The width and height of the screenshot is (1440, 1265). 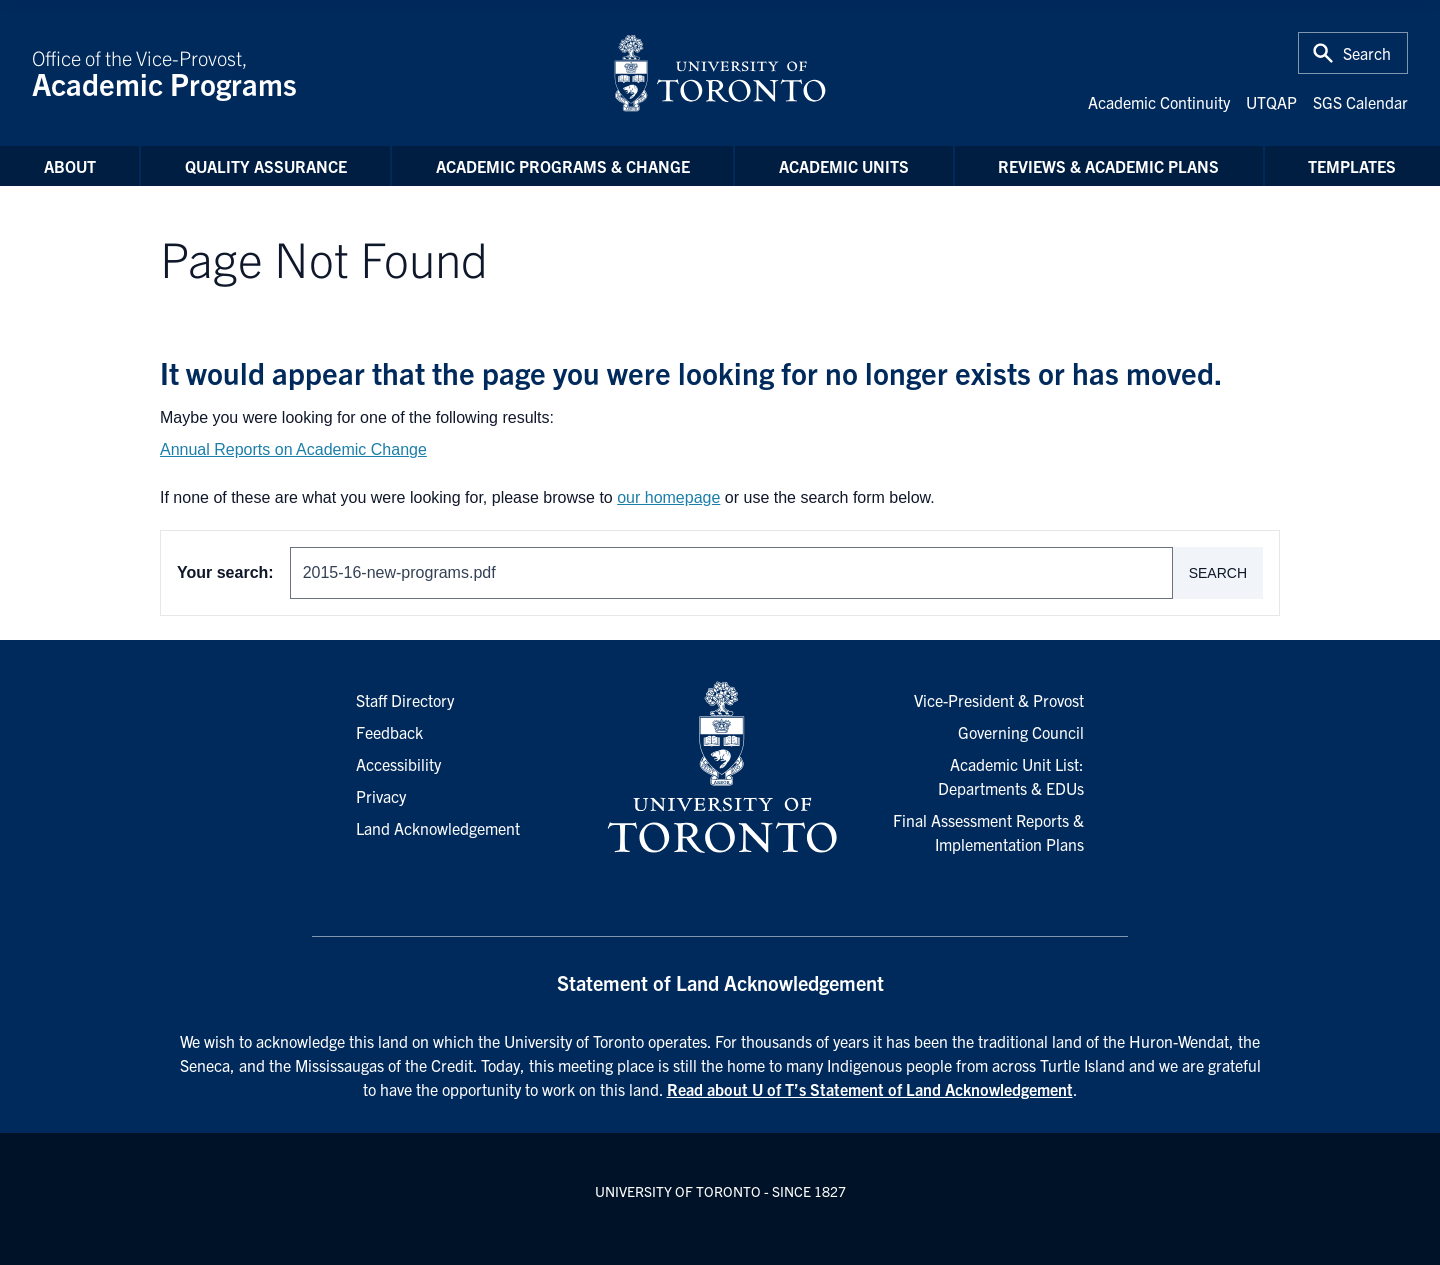 I want to click on our homepage, so click(x=668, y=497).